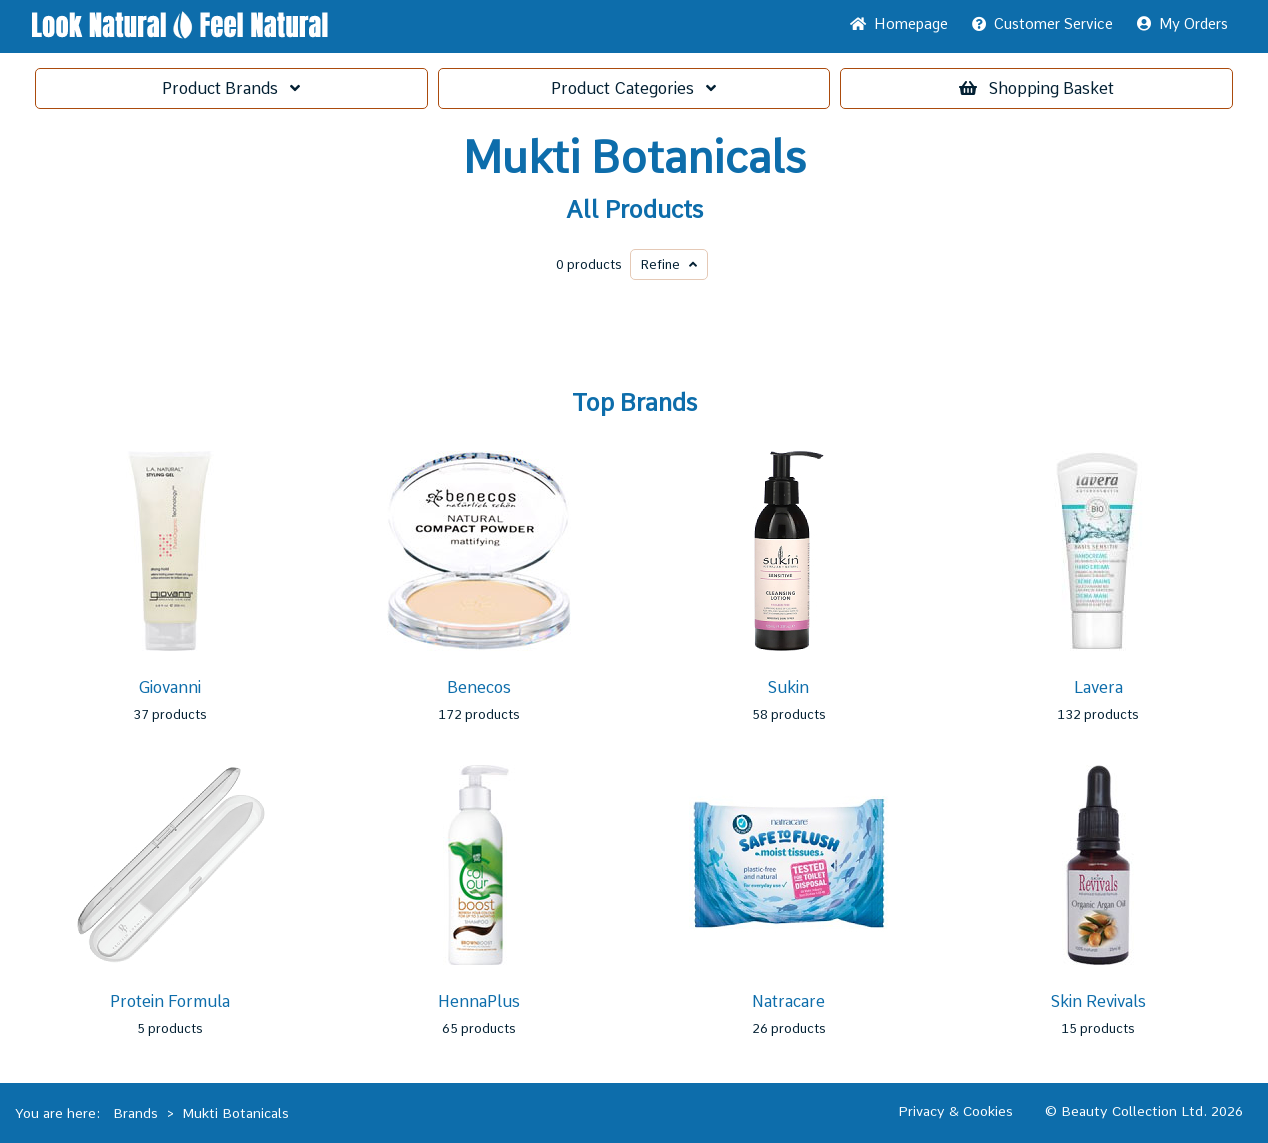 Image resolution: width=1268 pixels, height=1143 pixels. What do you see at coordinates (633, 88) in the screenshot?
I see `Categories` at bounding box center [633, 88].